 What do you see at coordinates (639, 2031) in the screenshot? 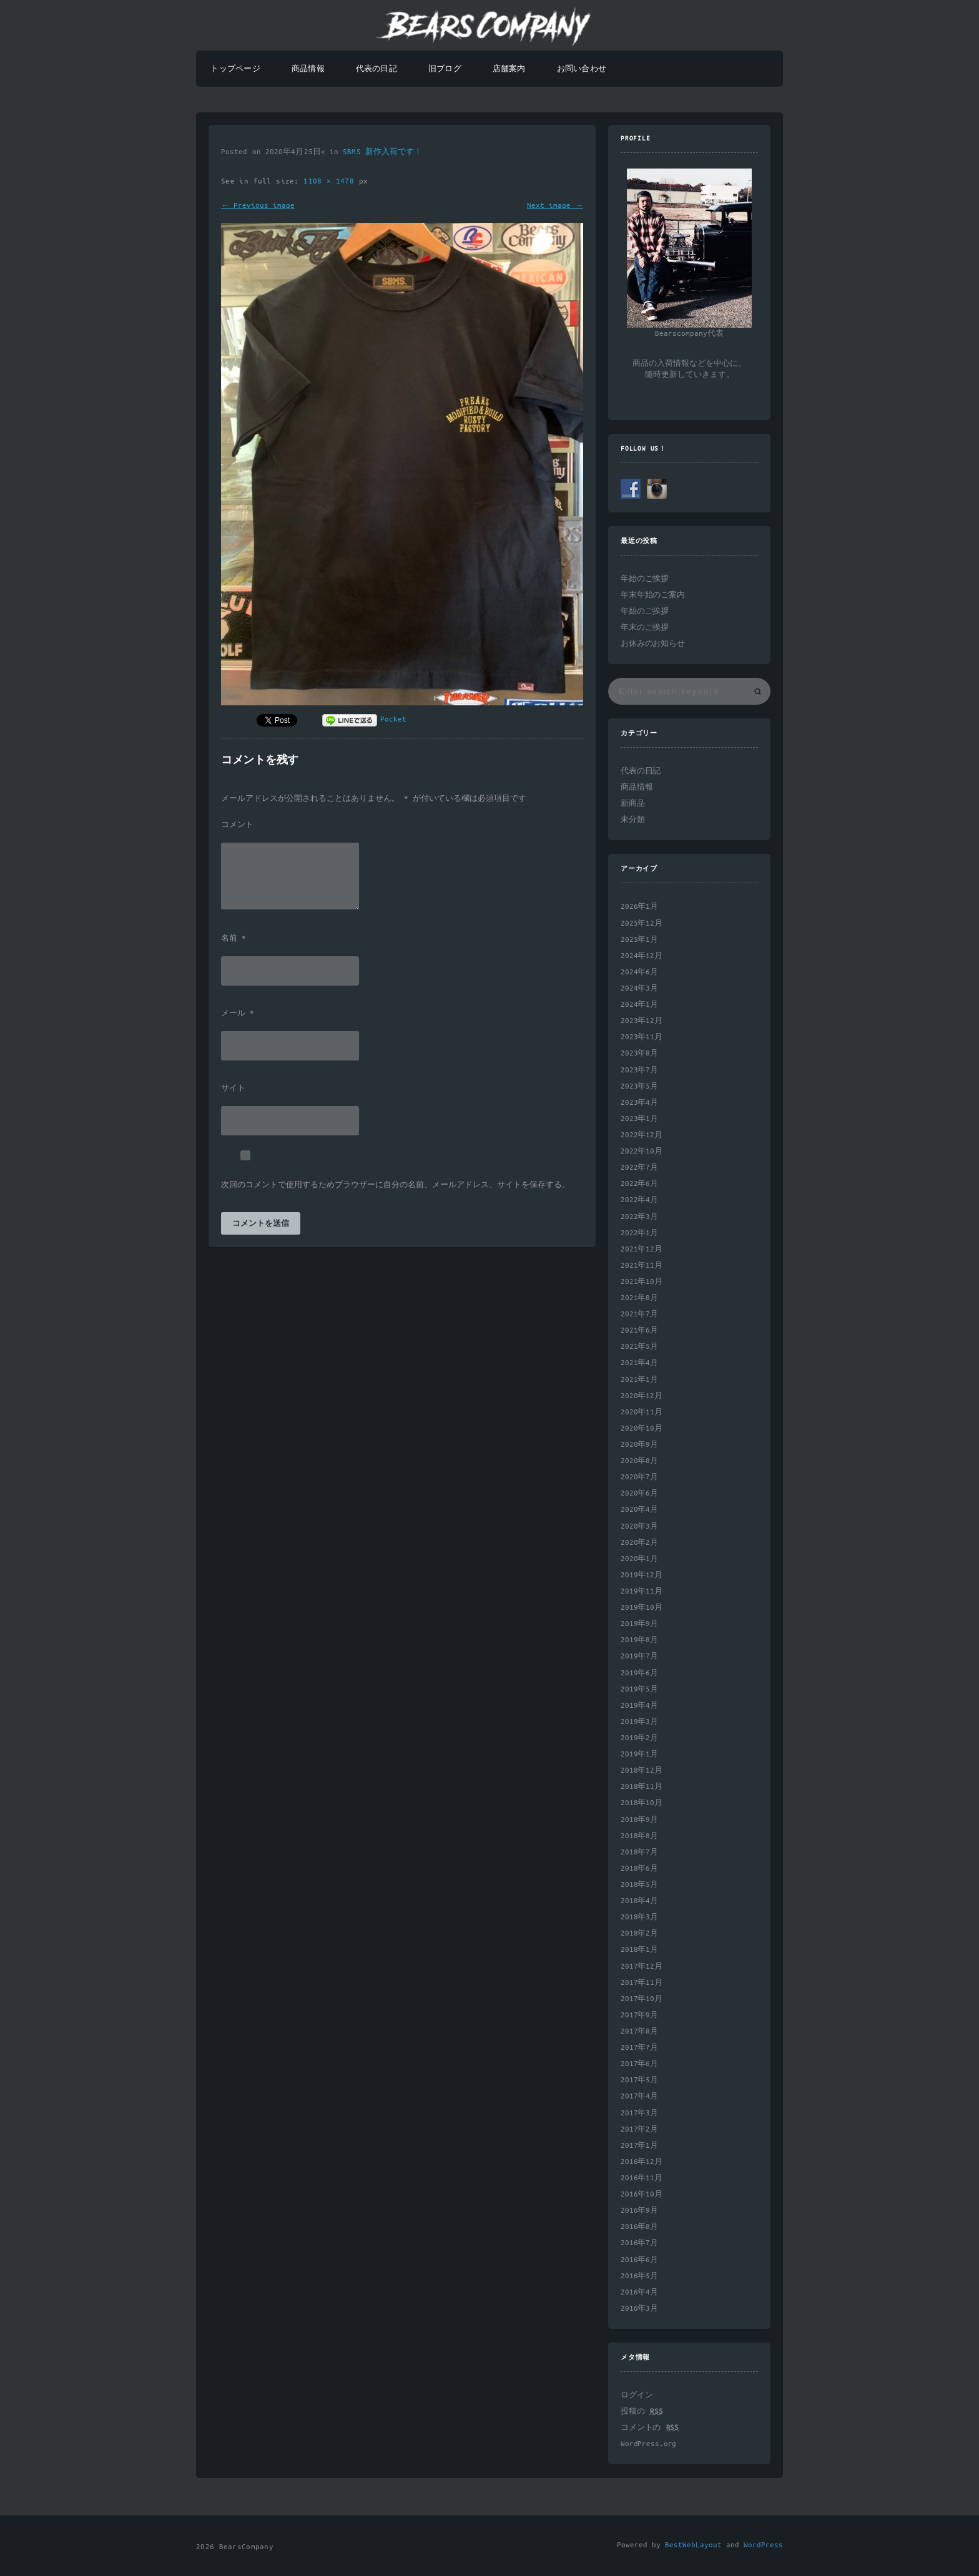
I see `2017年8月` at bounding box center [639, 2031].